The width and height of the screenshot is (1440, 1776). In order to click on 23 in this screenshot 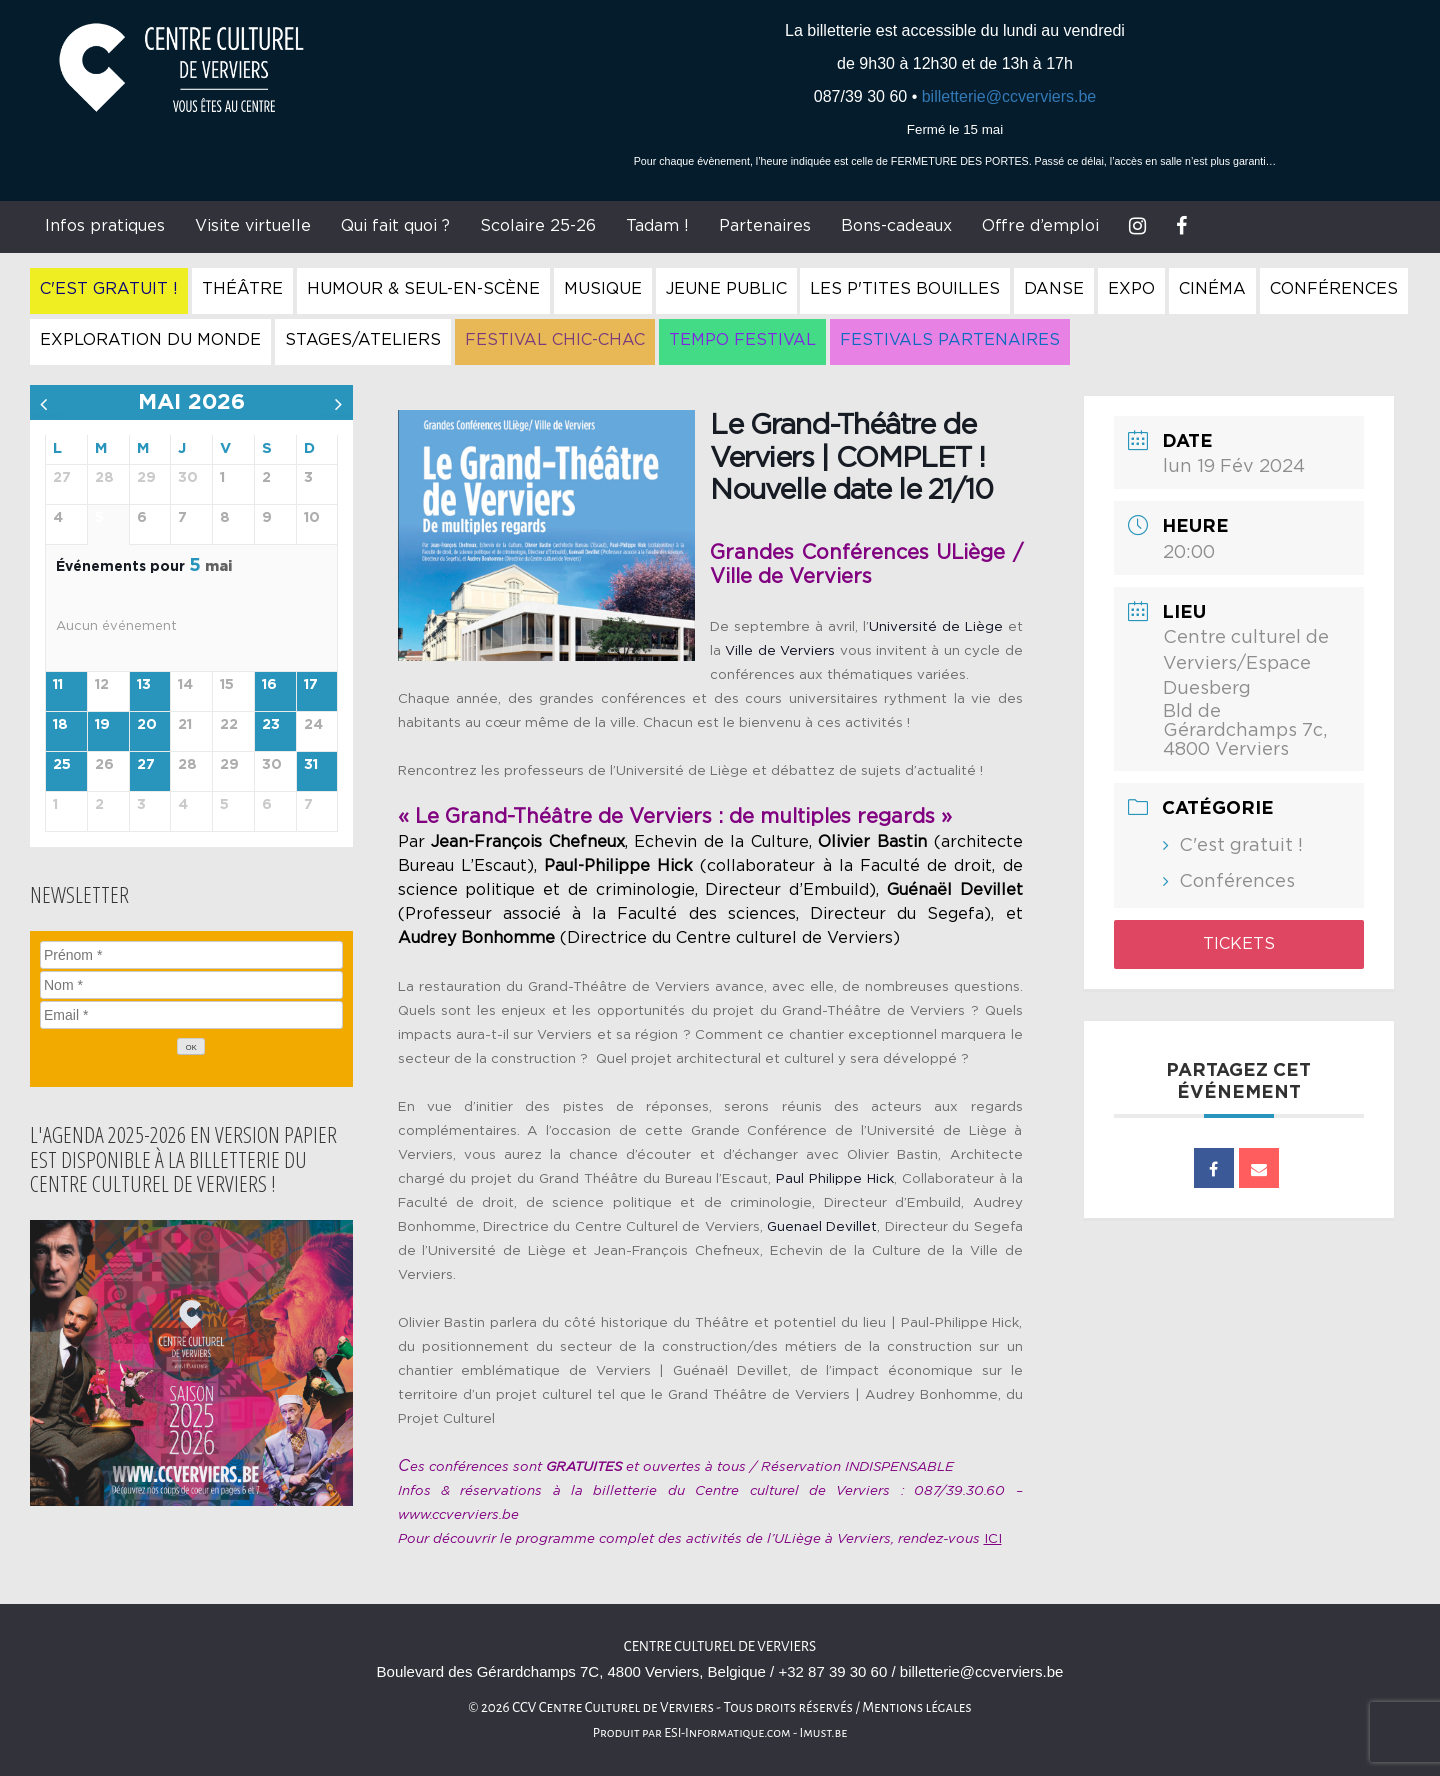, I will do `click(271, 725)`.